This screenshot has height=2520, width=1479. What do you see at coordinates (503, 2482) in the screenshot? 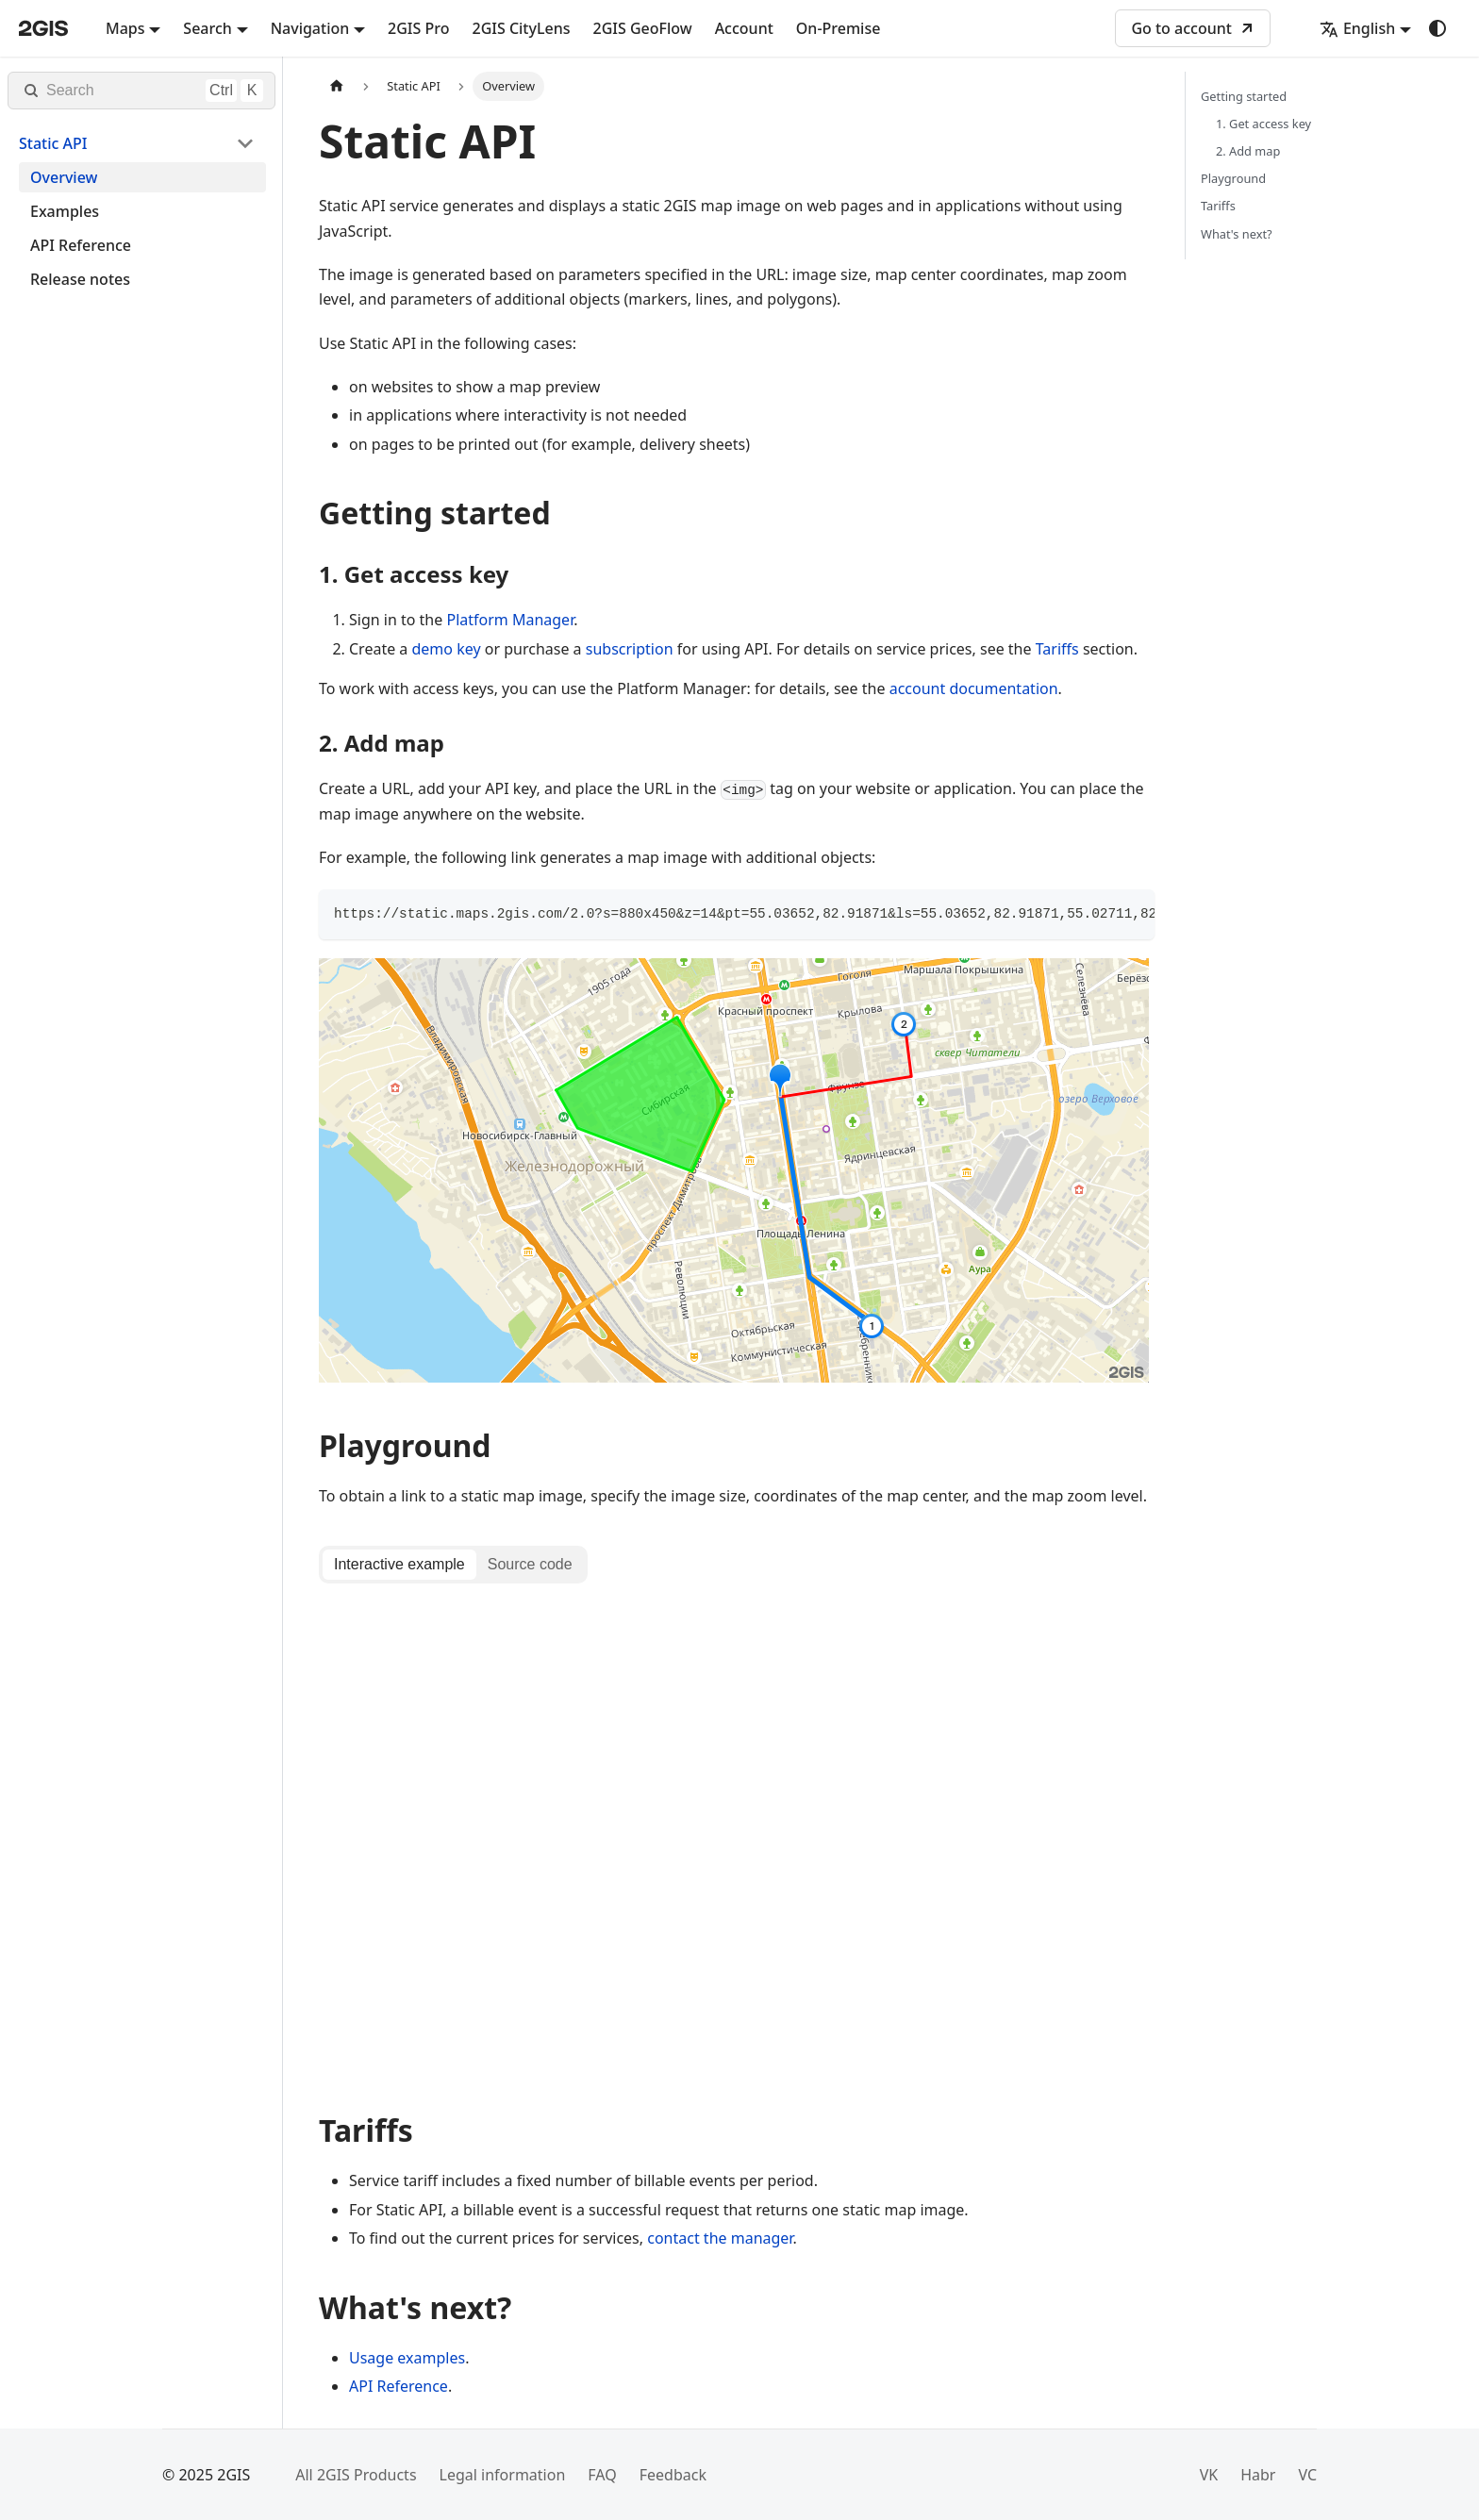
I see `Legal information` at bounding box center [503, 2482].